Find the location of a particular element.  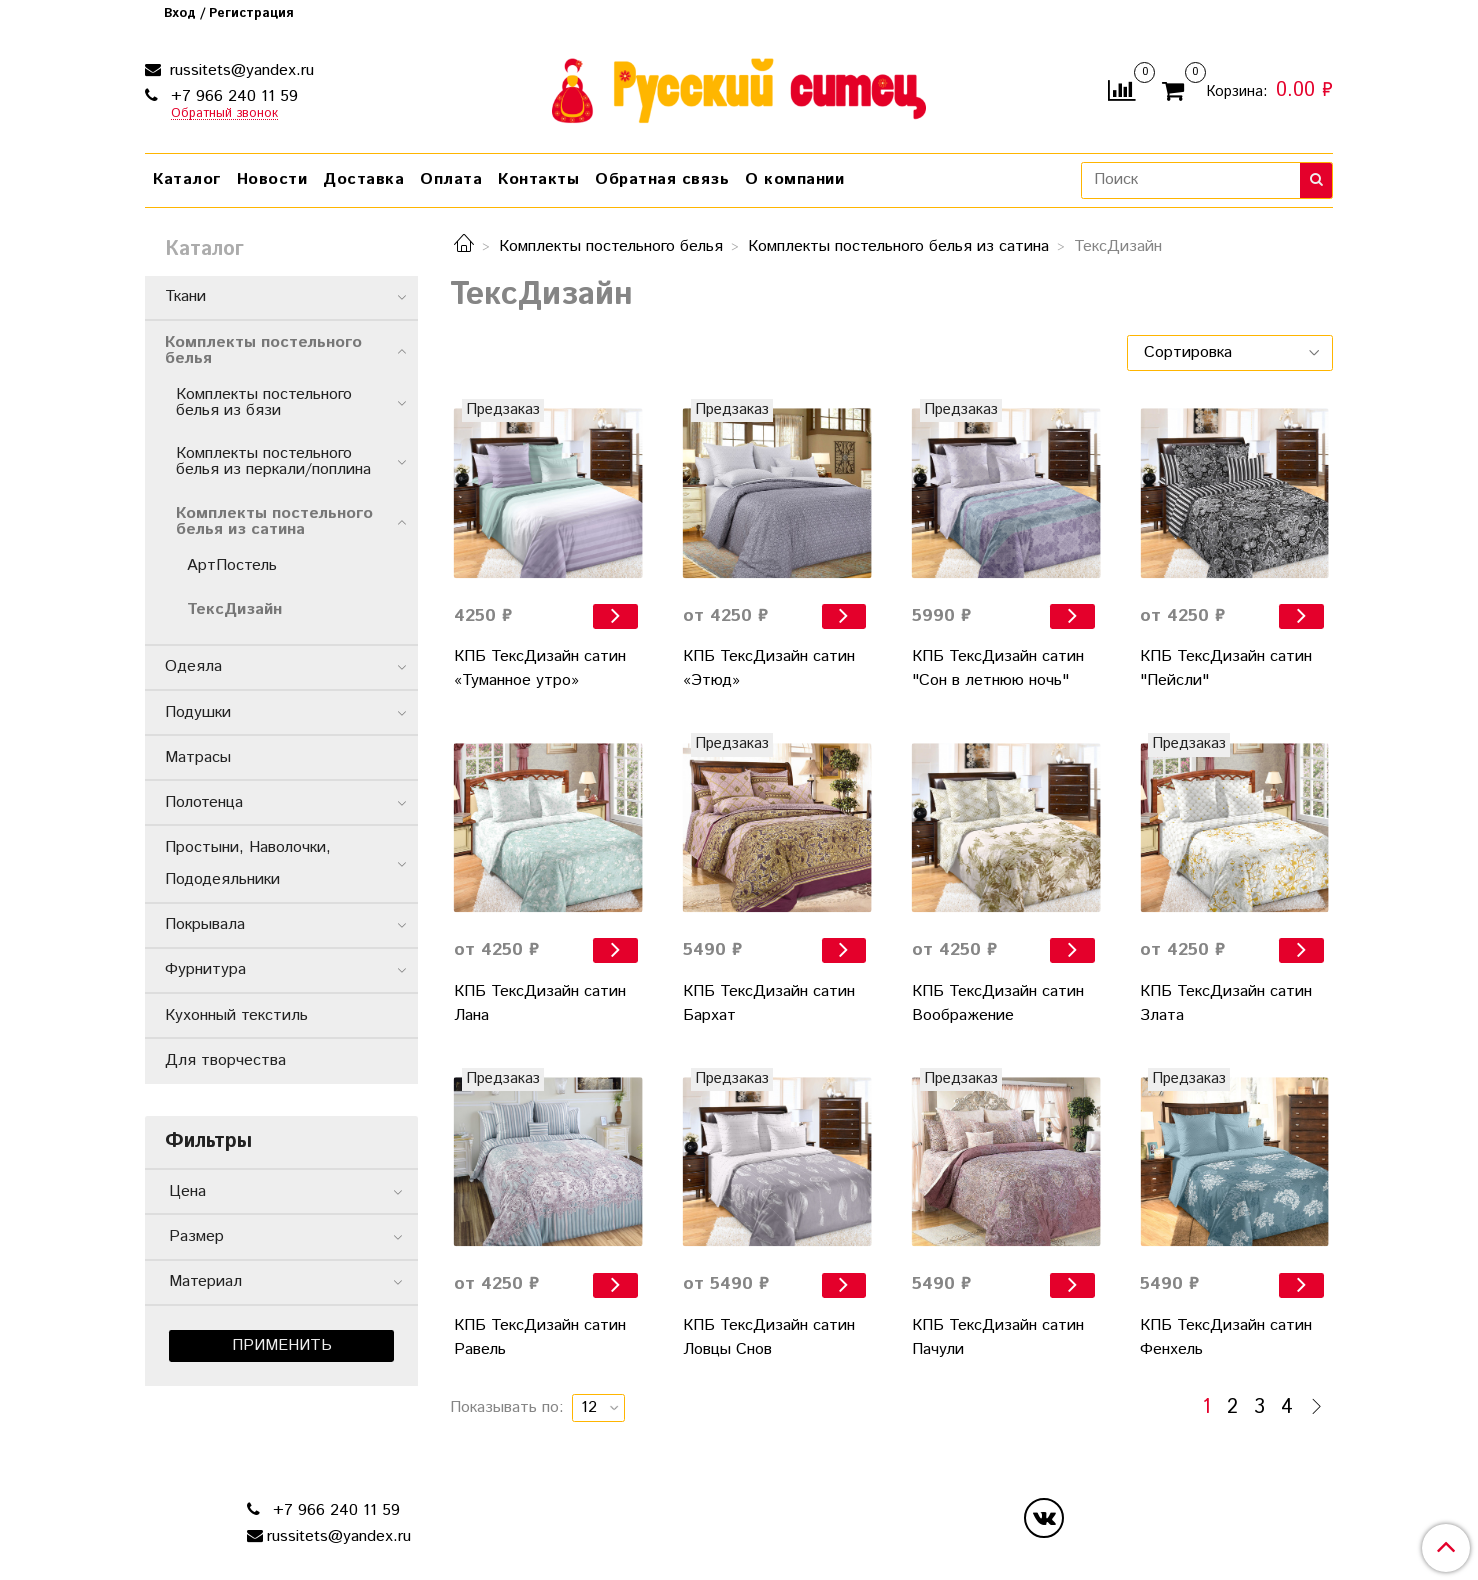

Покрывала is located at coordinates (205, 924).